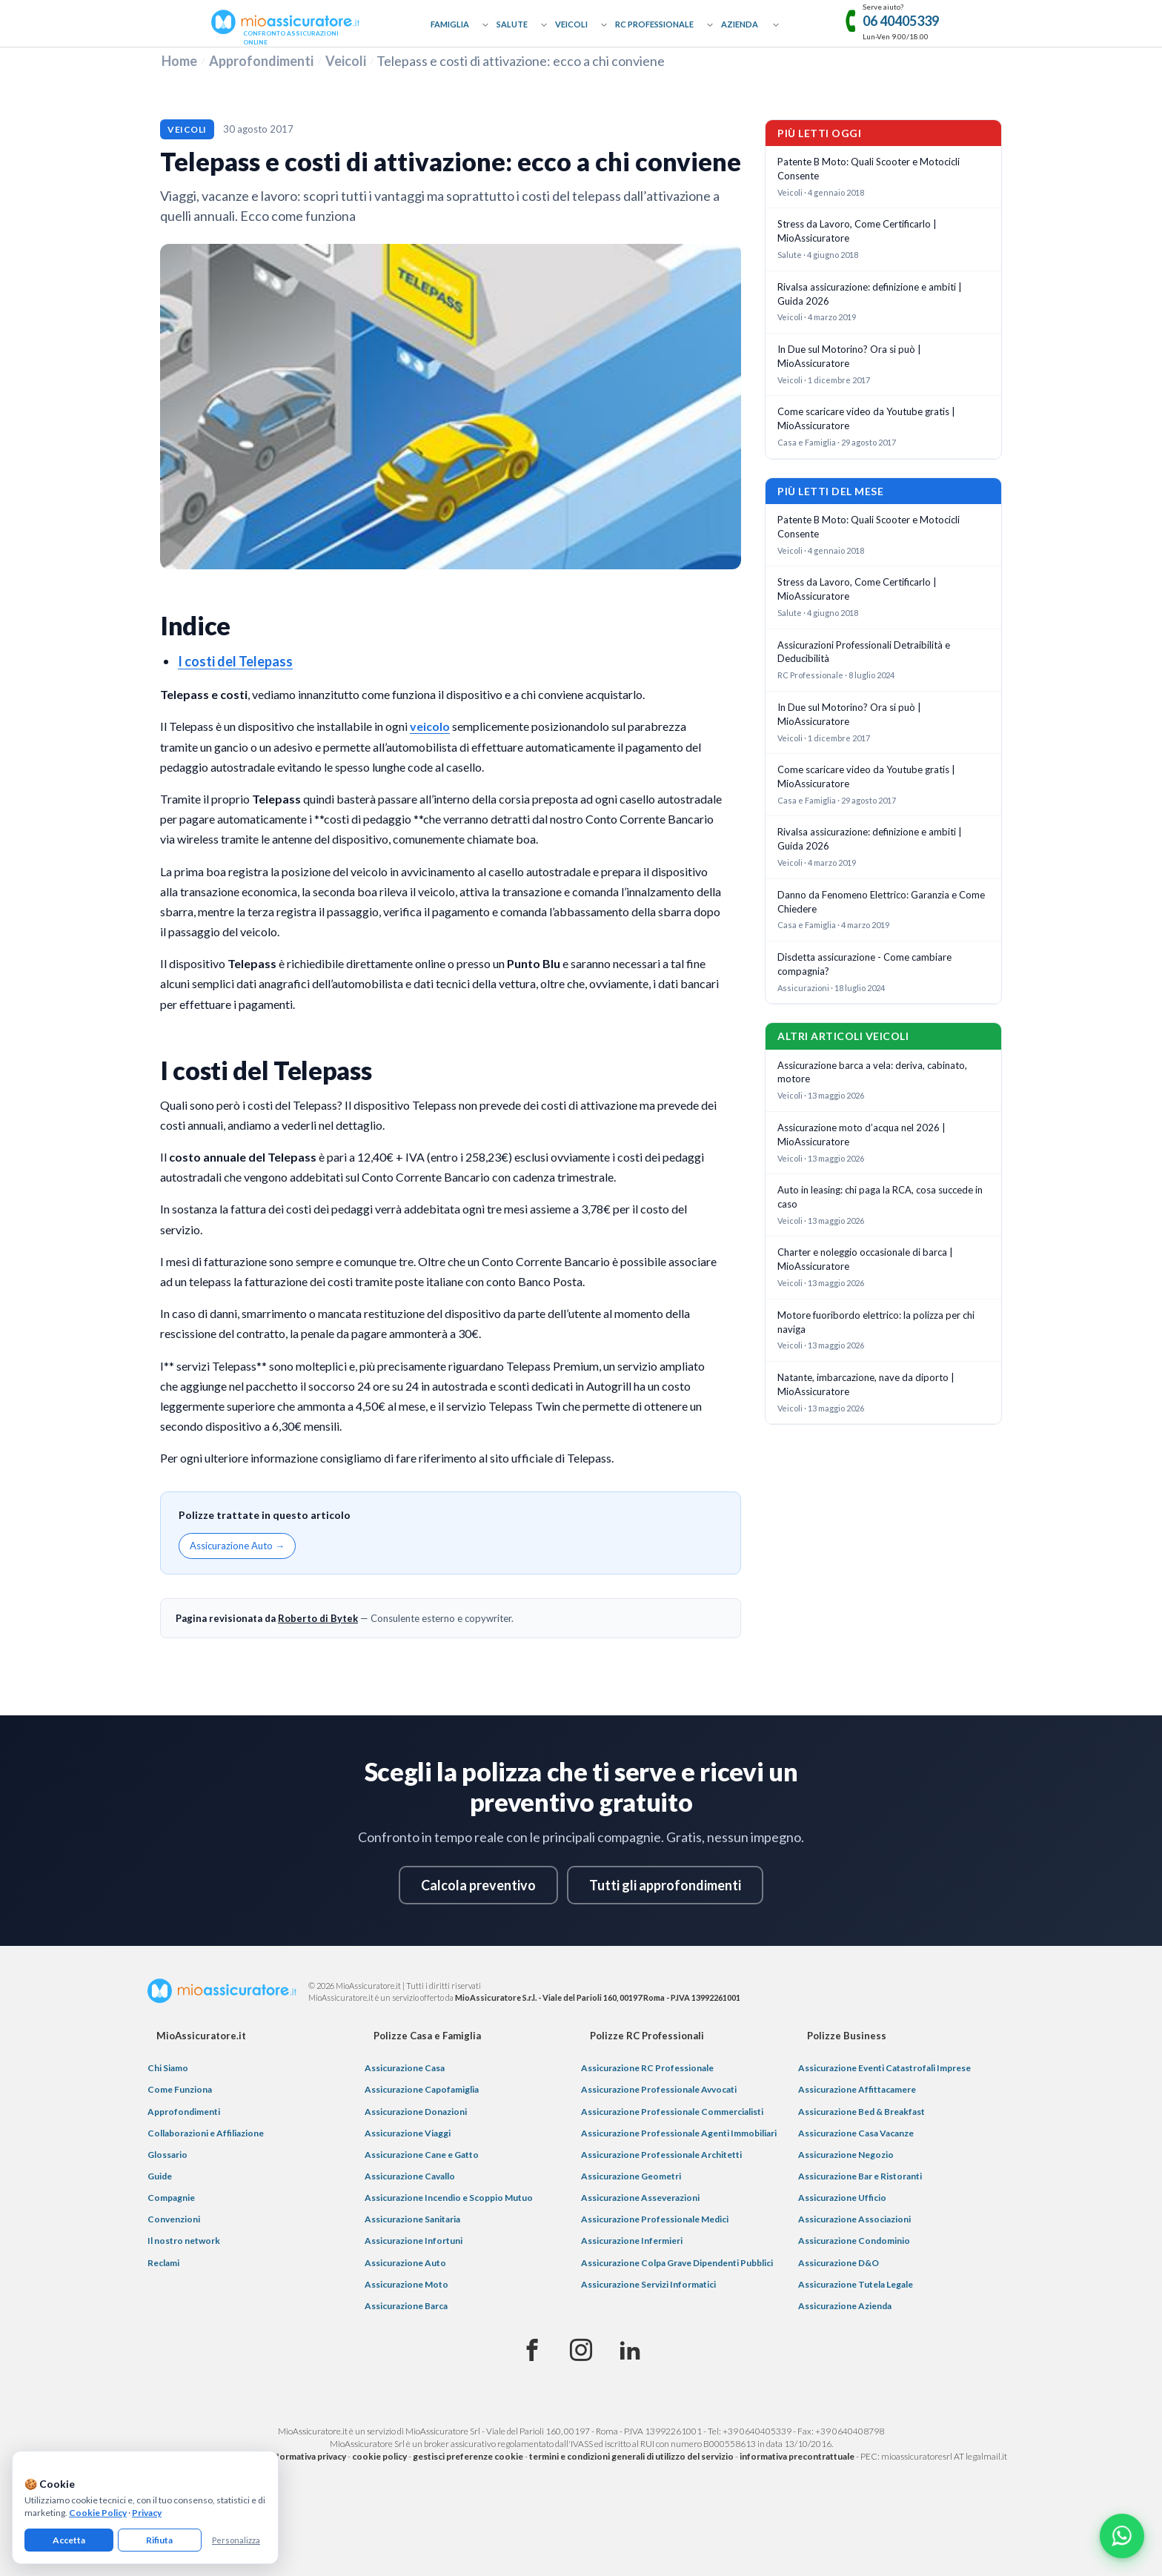  Describe the element at coordinates (866, 418) in the screenshot. I see `Come scaricare video da Youtube gratis | MioAssicuratore` at that location.